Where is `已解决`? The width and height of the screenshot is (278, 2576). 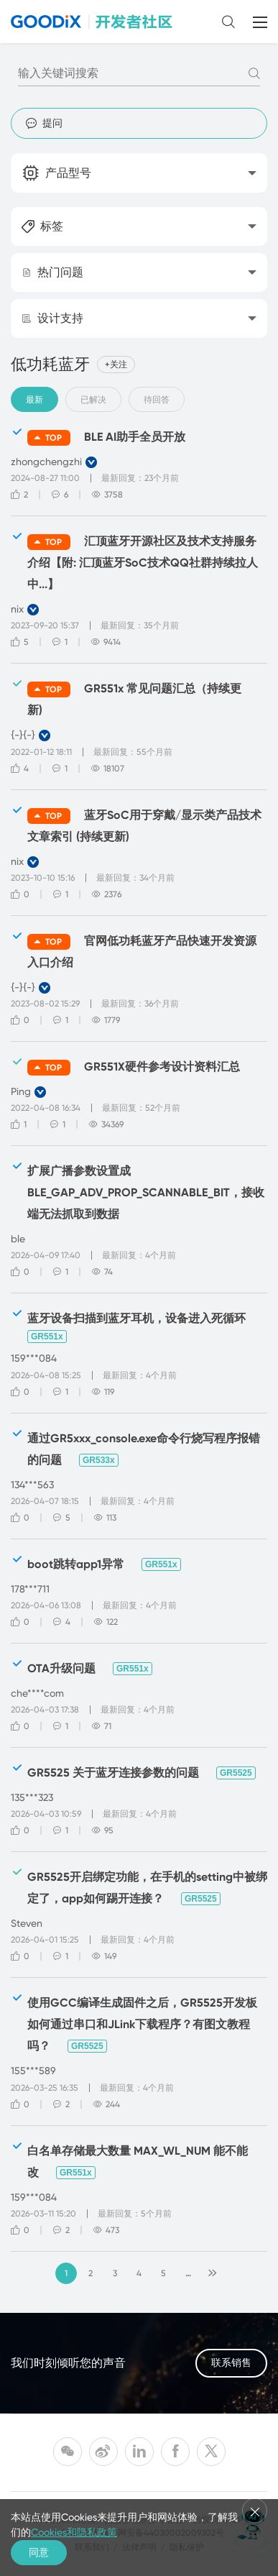
已解决 is located at coordinates (93, 400).